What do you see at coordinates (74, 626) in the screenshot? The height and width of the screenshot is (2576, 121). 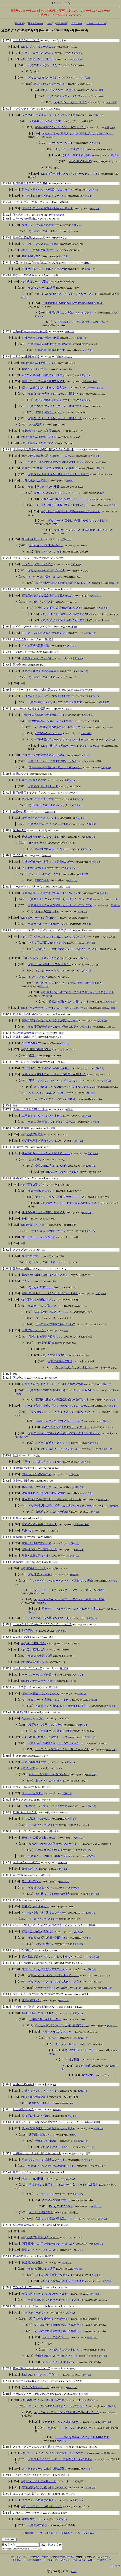 I see `東浦和` at bounding box center [74, 626].